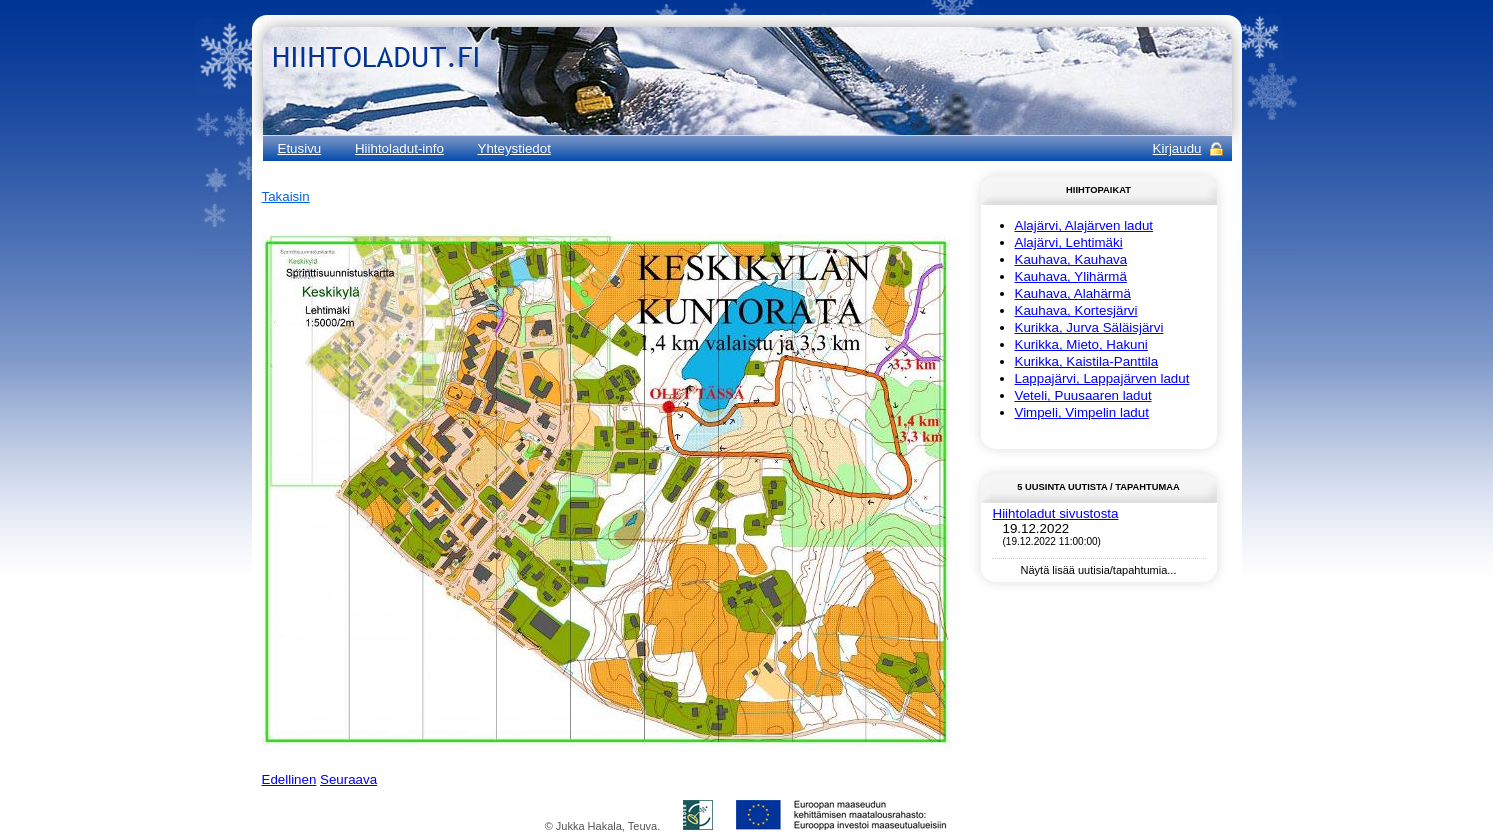  What do you see at coordinates (1177, 148) in the screenshot?
I see `Kirjaudu` at bounding box center [1177, 148].